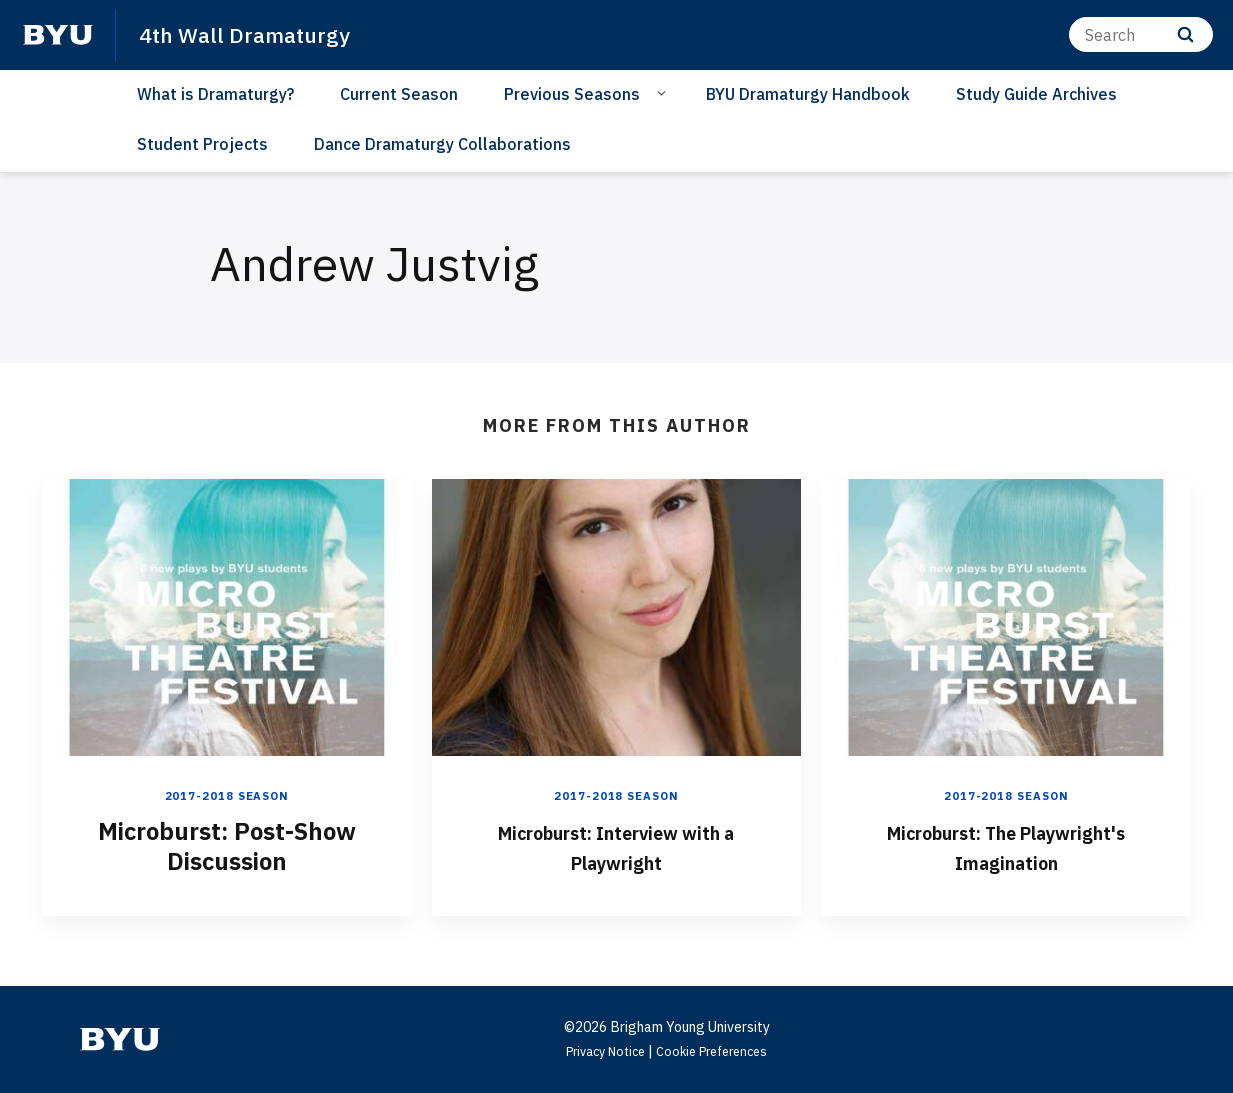 The width and height of the screenshot is (1233, 1093). I want to click on [home page], so click(58, 35).